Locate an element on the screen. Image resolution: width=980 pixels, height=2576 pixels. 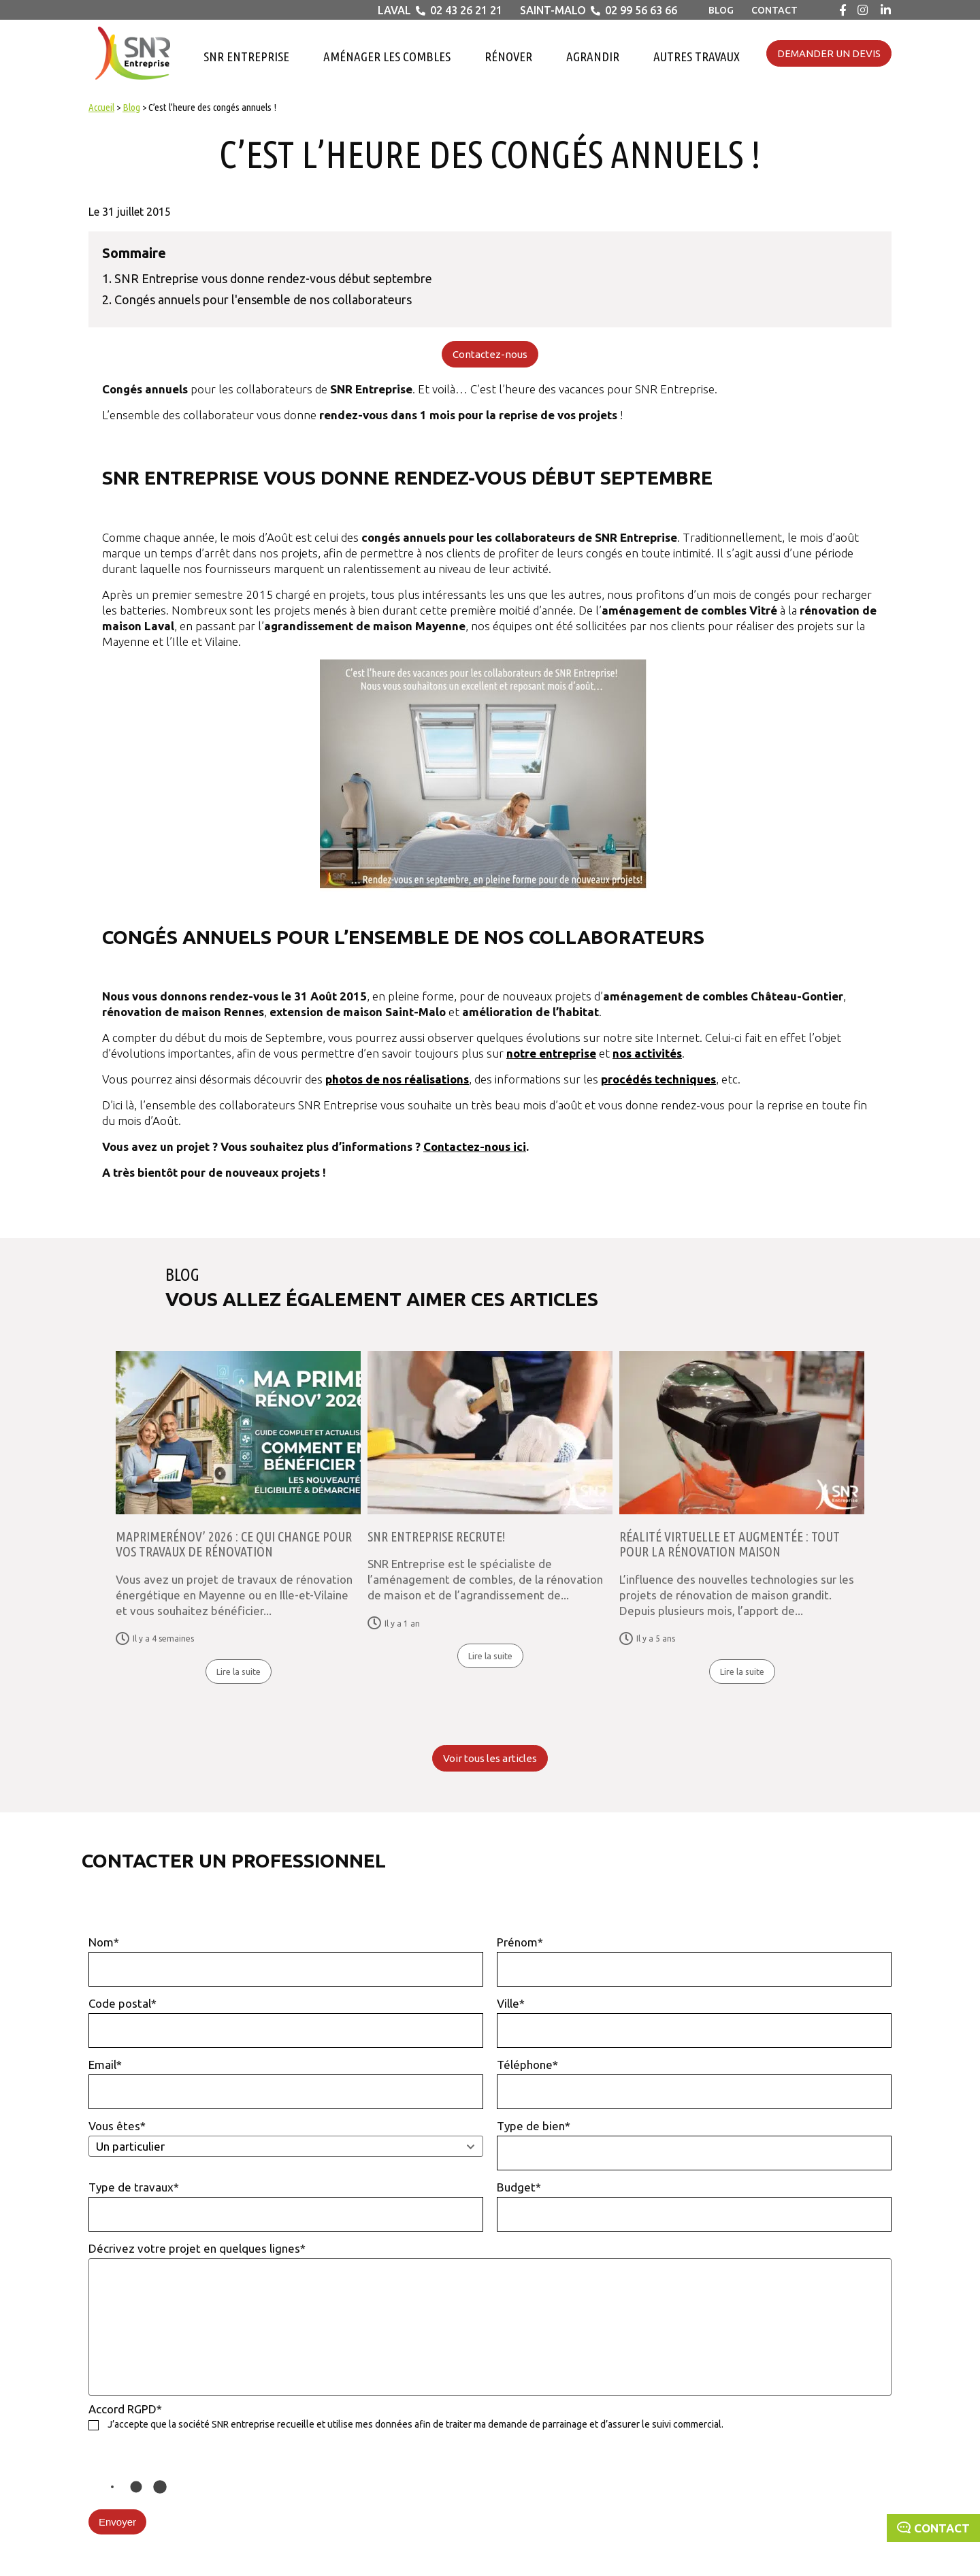
Téléphone* is located at coordinates (694, 2083).